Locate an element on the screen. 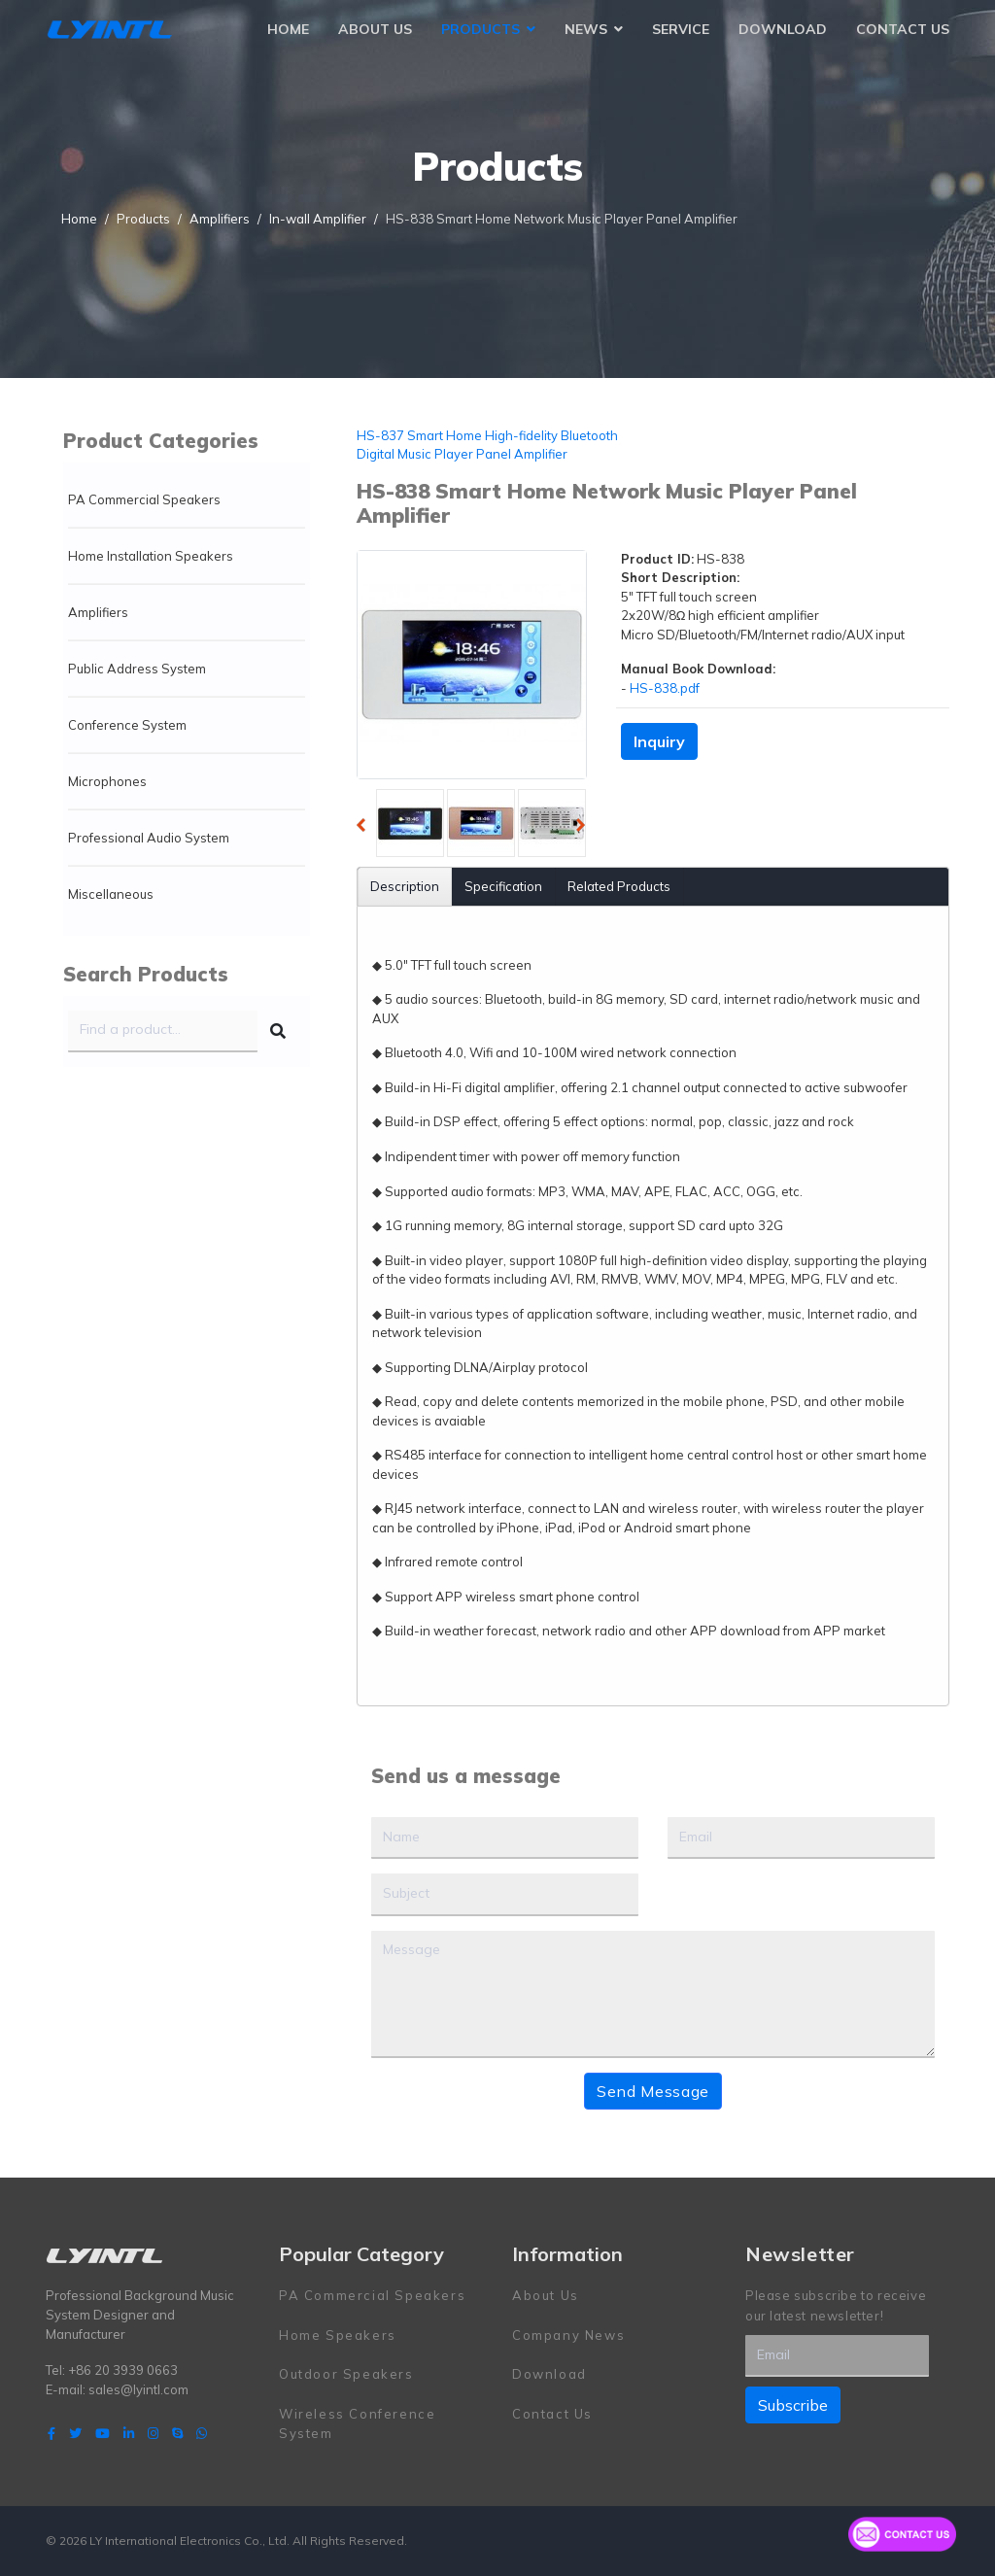  HS-838.pdf is located at coordinates (665, 688).